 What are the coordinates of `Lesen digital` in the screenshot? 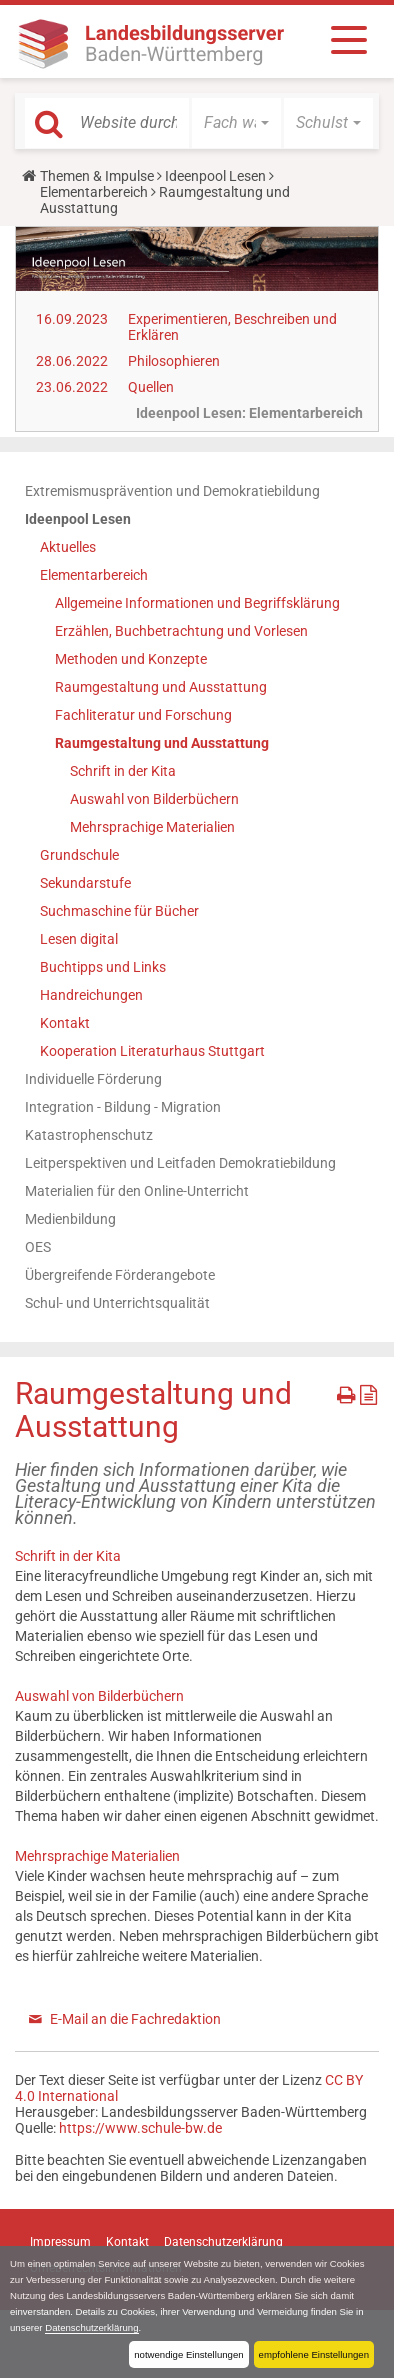 It's located at (79, 939).